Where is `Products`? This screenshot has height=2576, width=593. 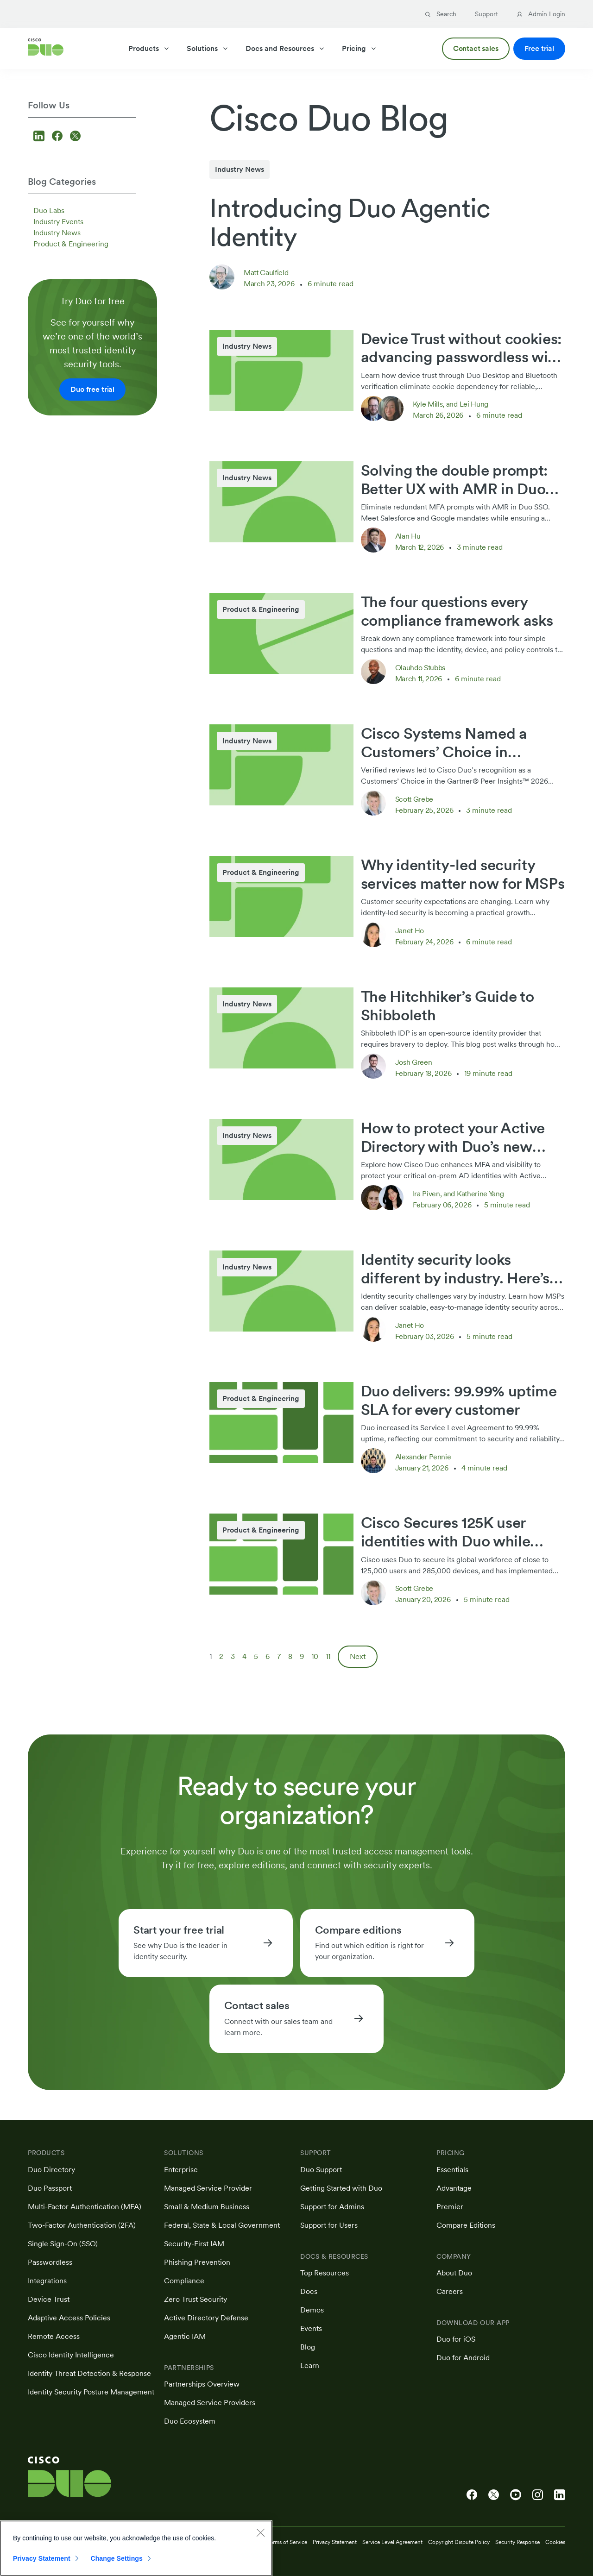
Products is located at coordinates (149, 48).